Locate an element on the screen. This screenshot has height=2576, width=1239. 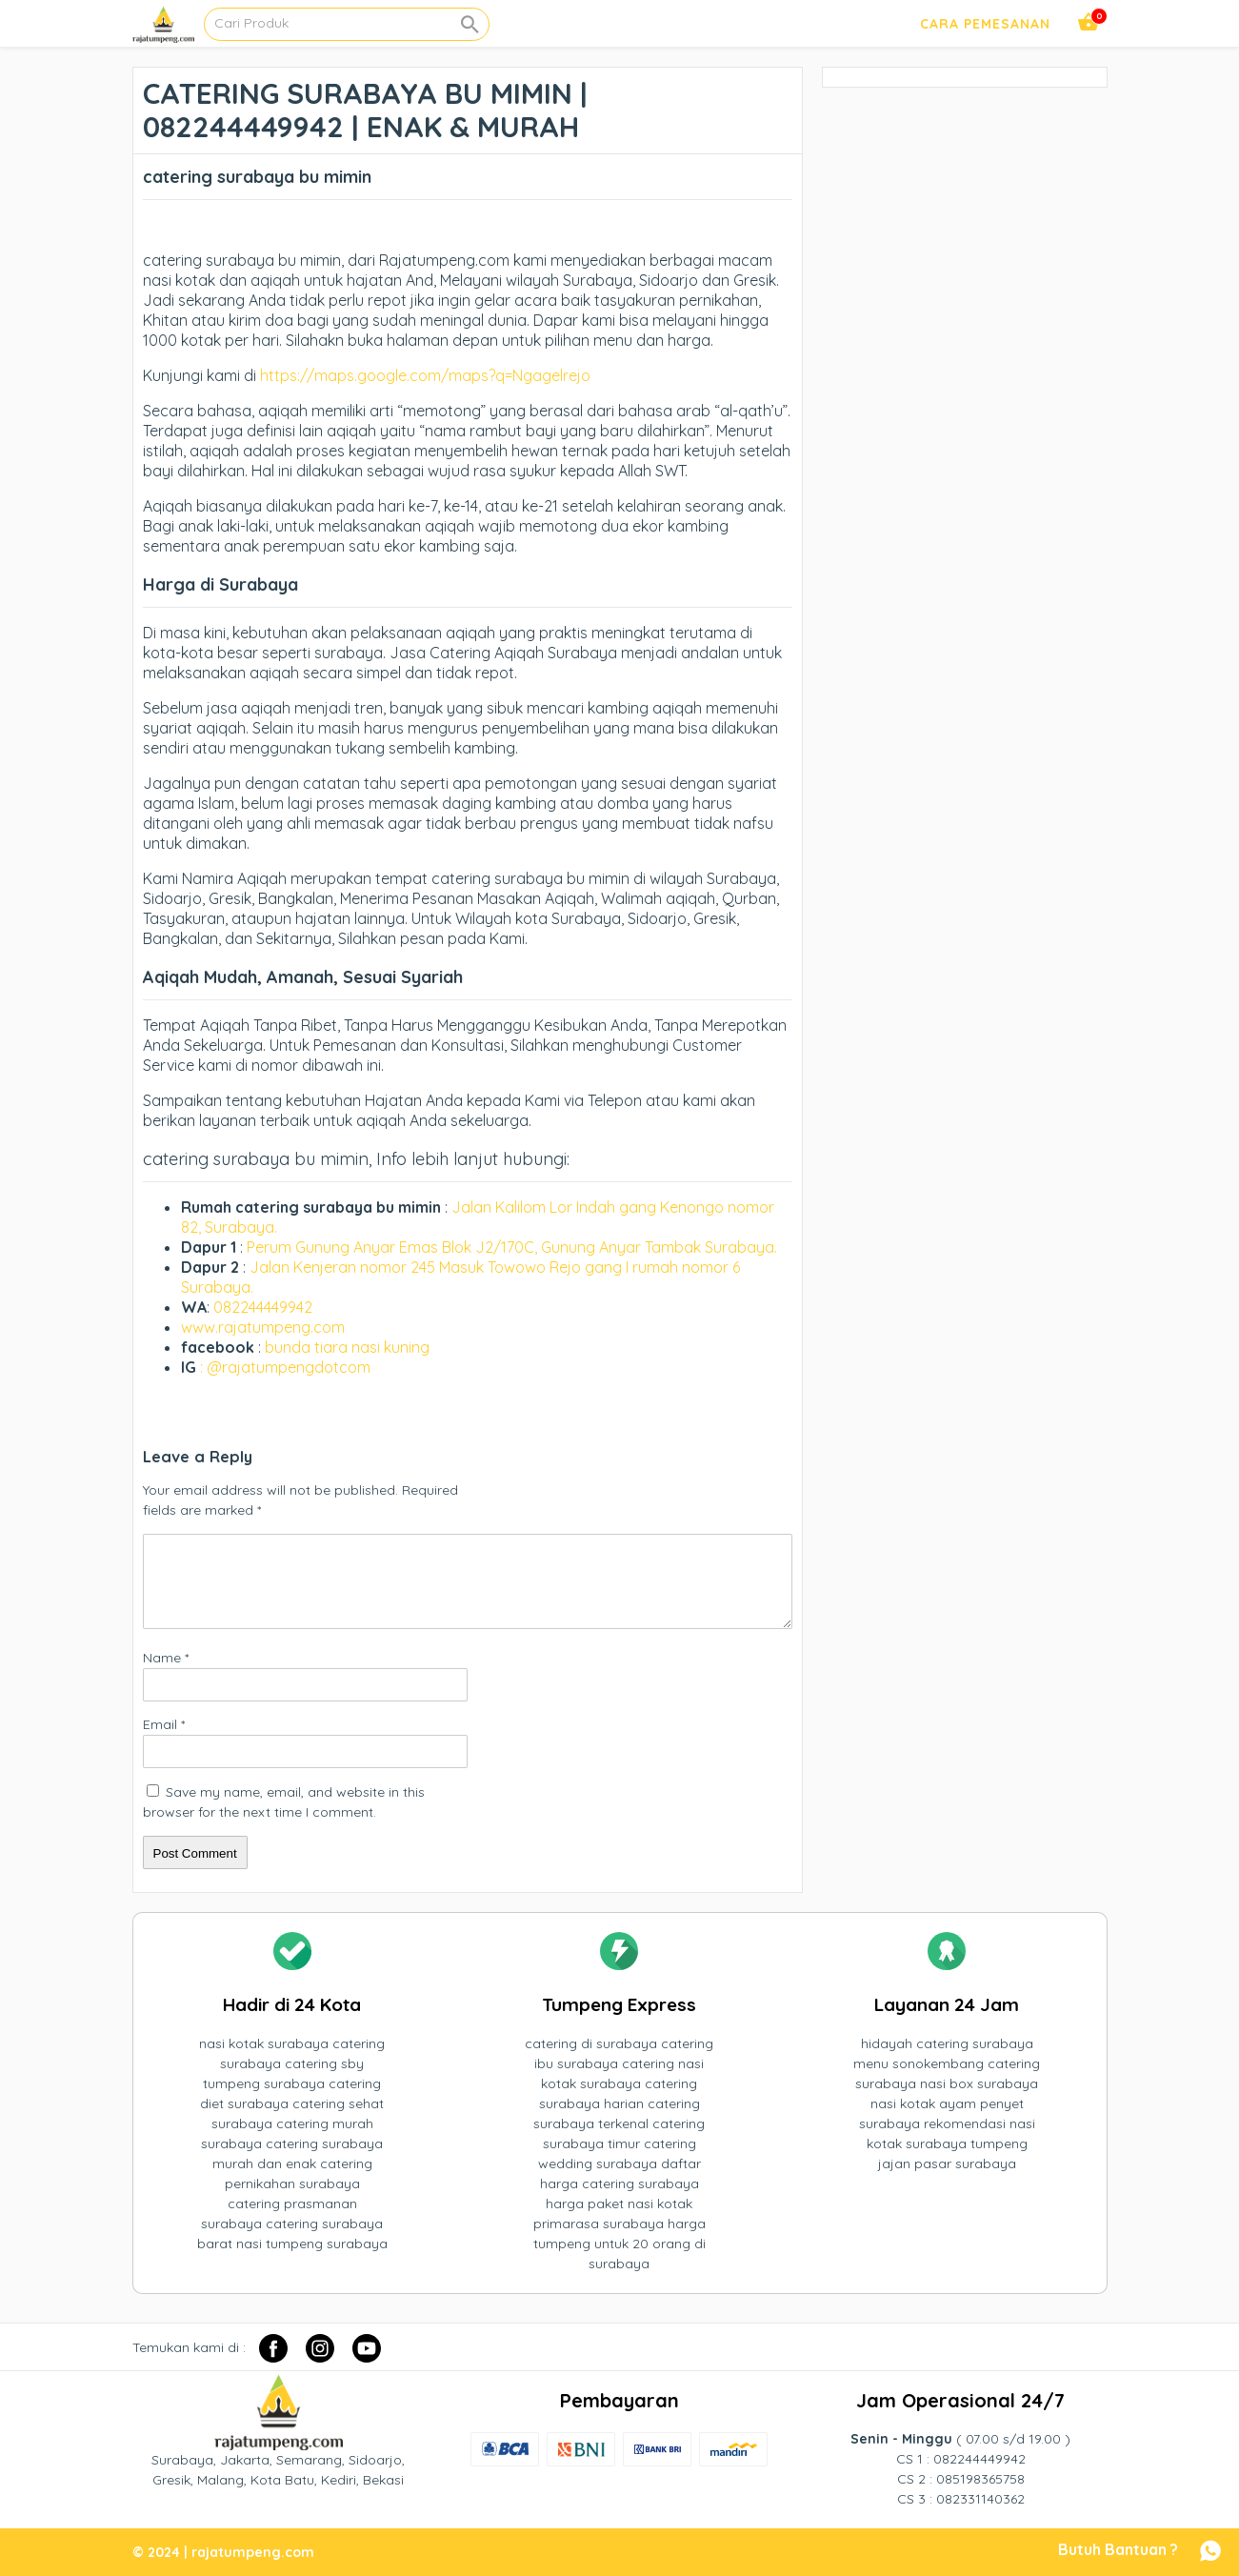
bunda tiara nasi kuning is located at coordinates (349, 1347).